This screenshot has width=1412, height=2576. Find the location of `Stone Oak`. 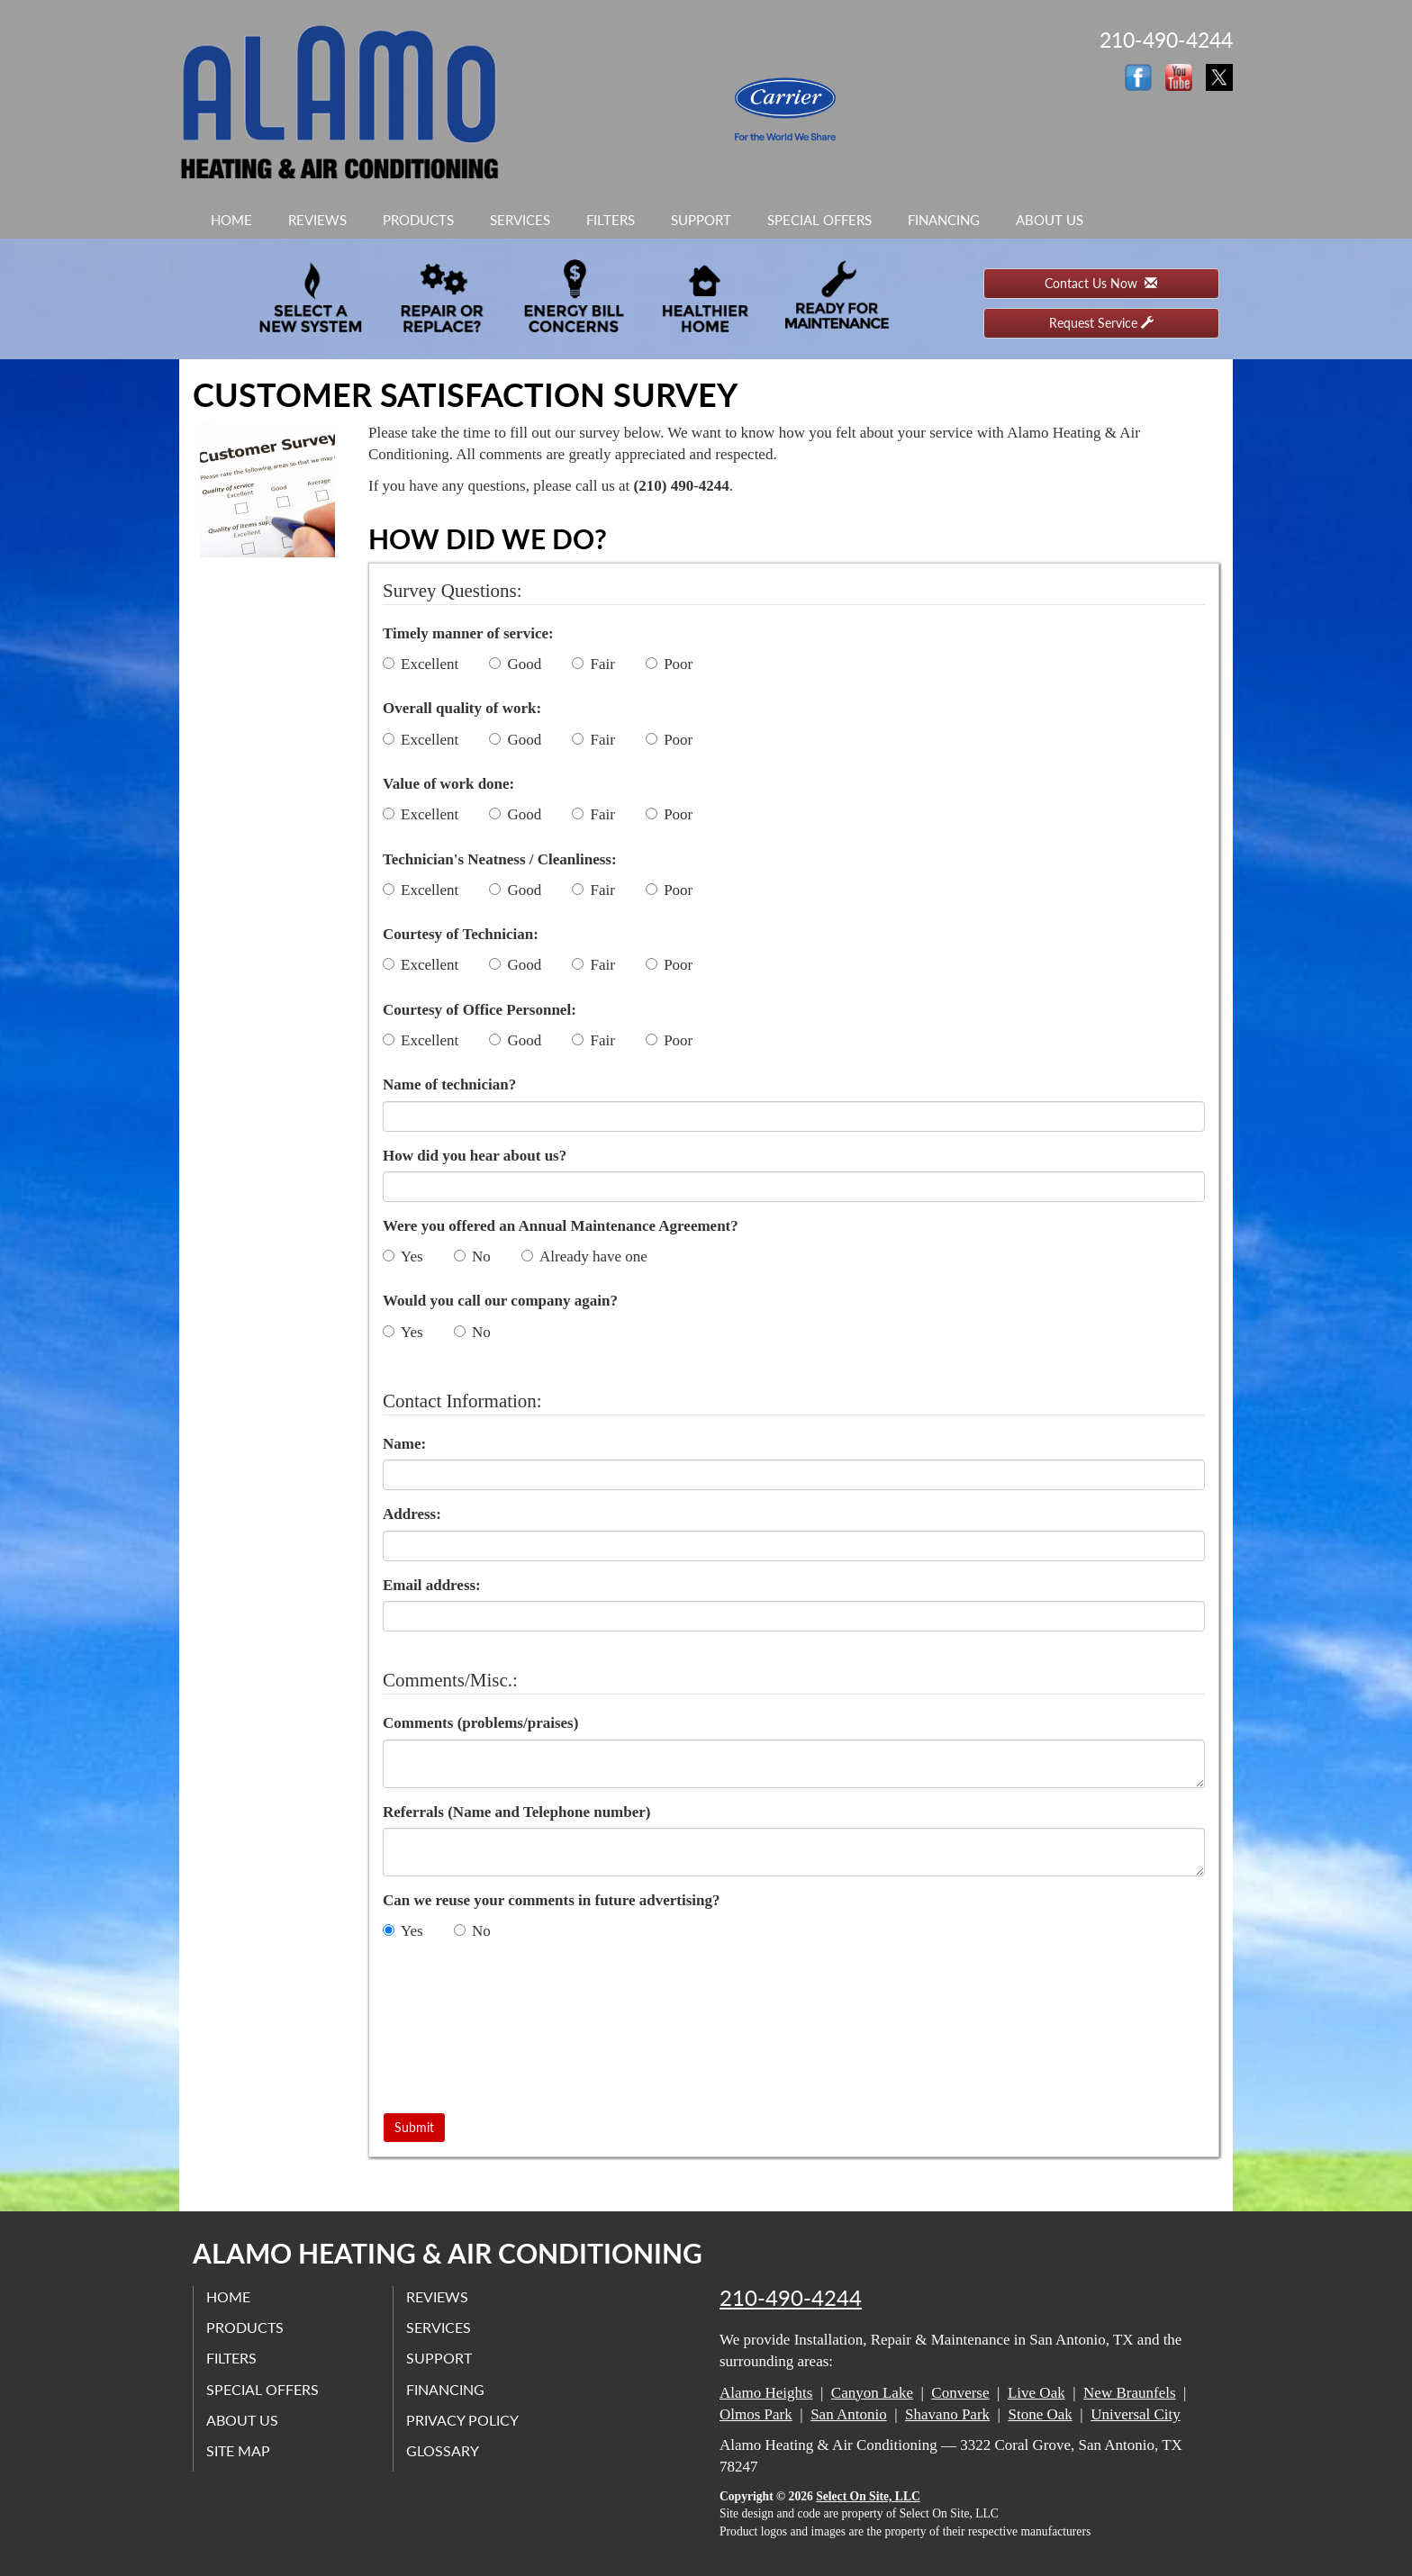

Stone Oak is located at coordinates (1040, 2414).